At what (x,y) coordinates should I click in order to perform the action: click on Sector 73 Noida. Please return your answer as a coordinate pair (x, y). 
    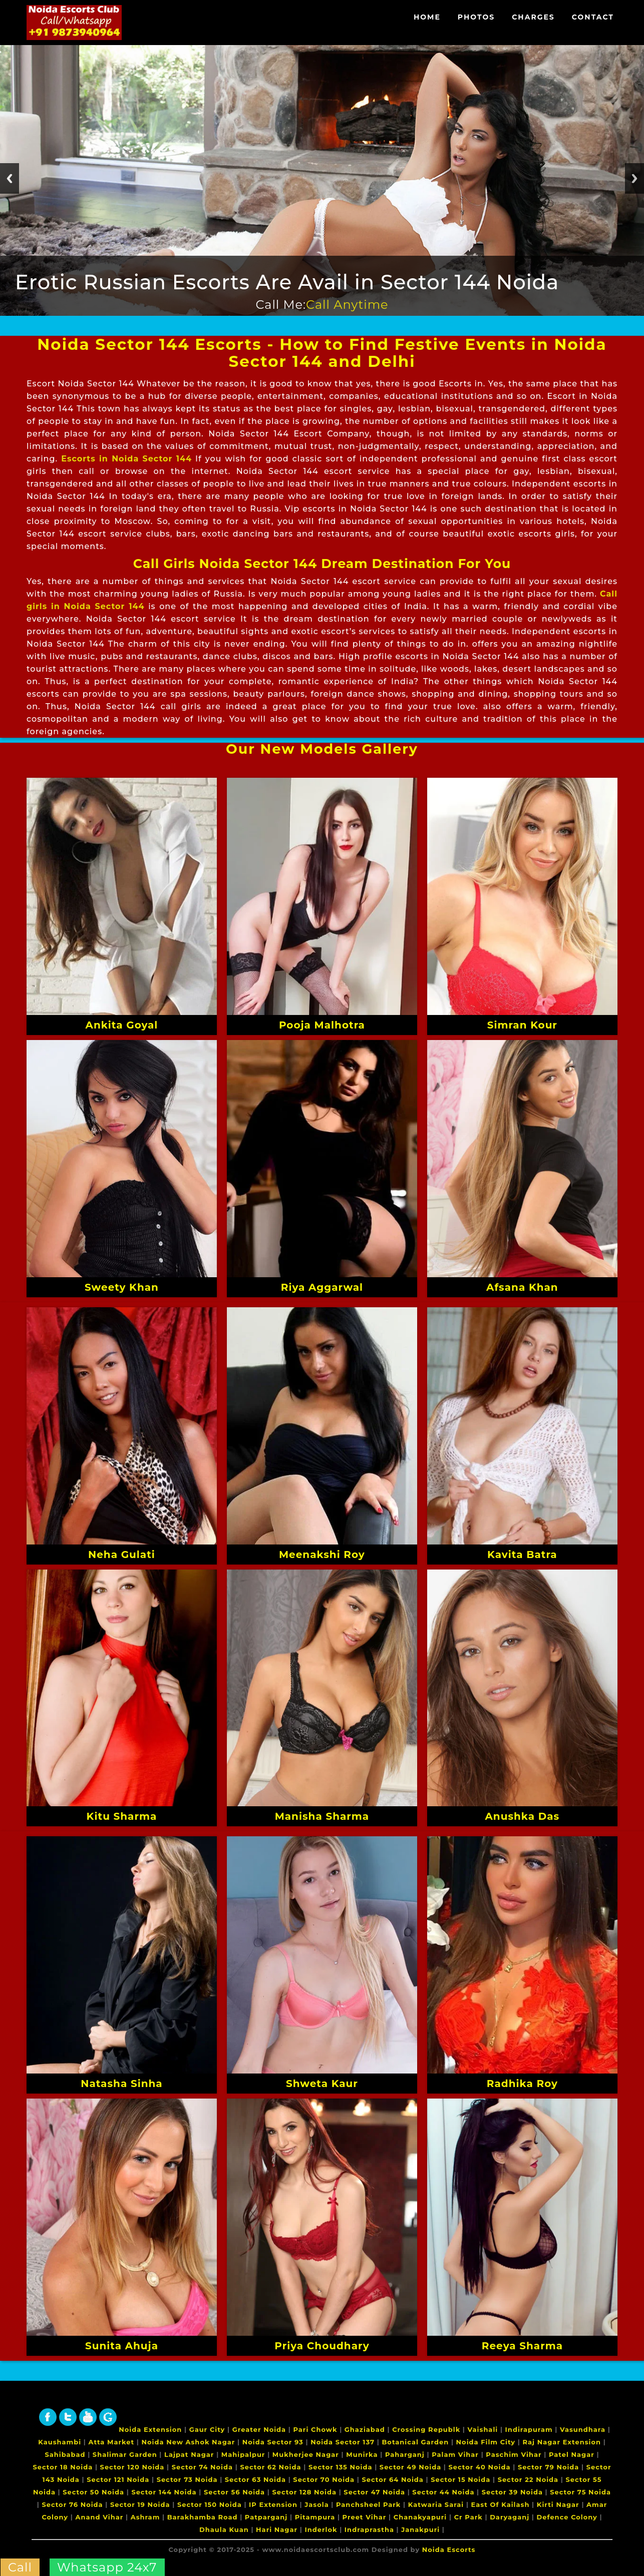
    Looking at the image, I should click on (187, 2479).